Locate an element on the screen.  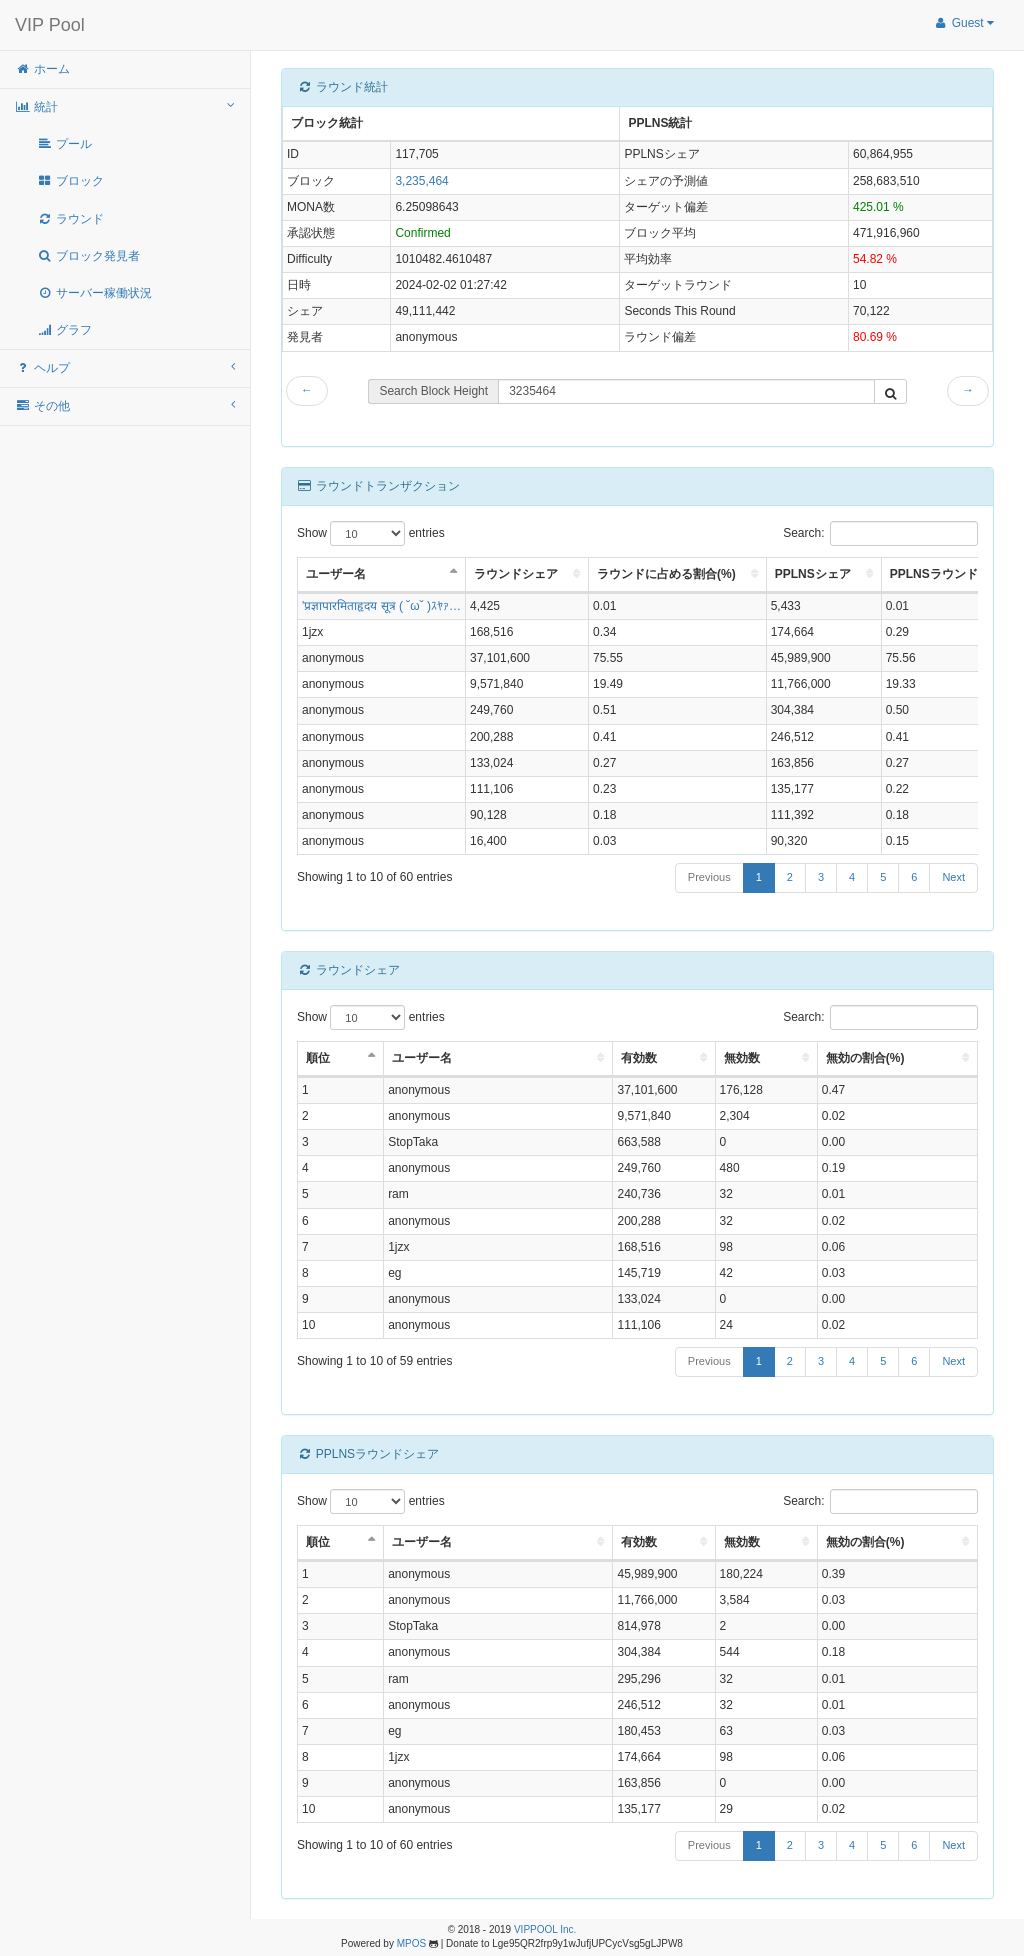
順位 [順位: activate to sort column descending] is located at coordinates (318, 1058).